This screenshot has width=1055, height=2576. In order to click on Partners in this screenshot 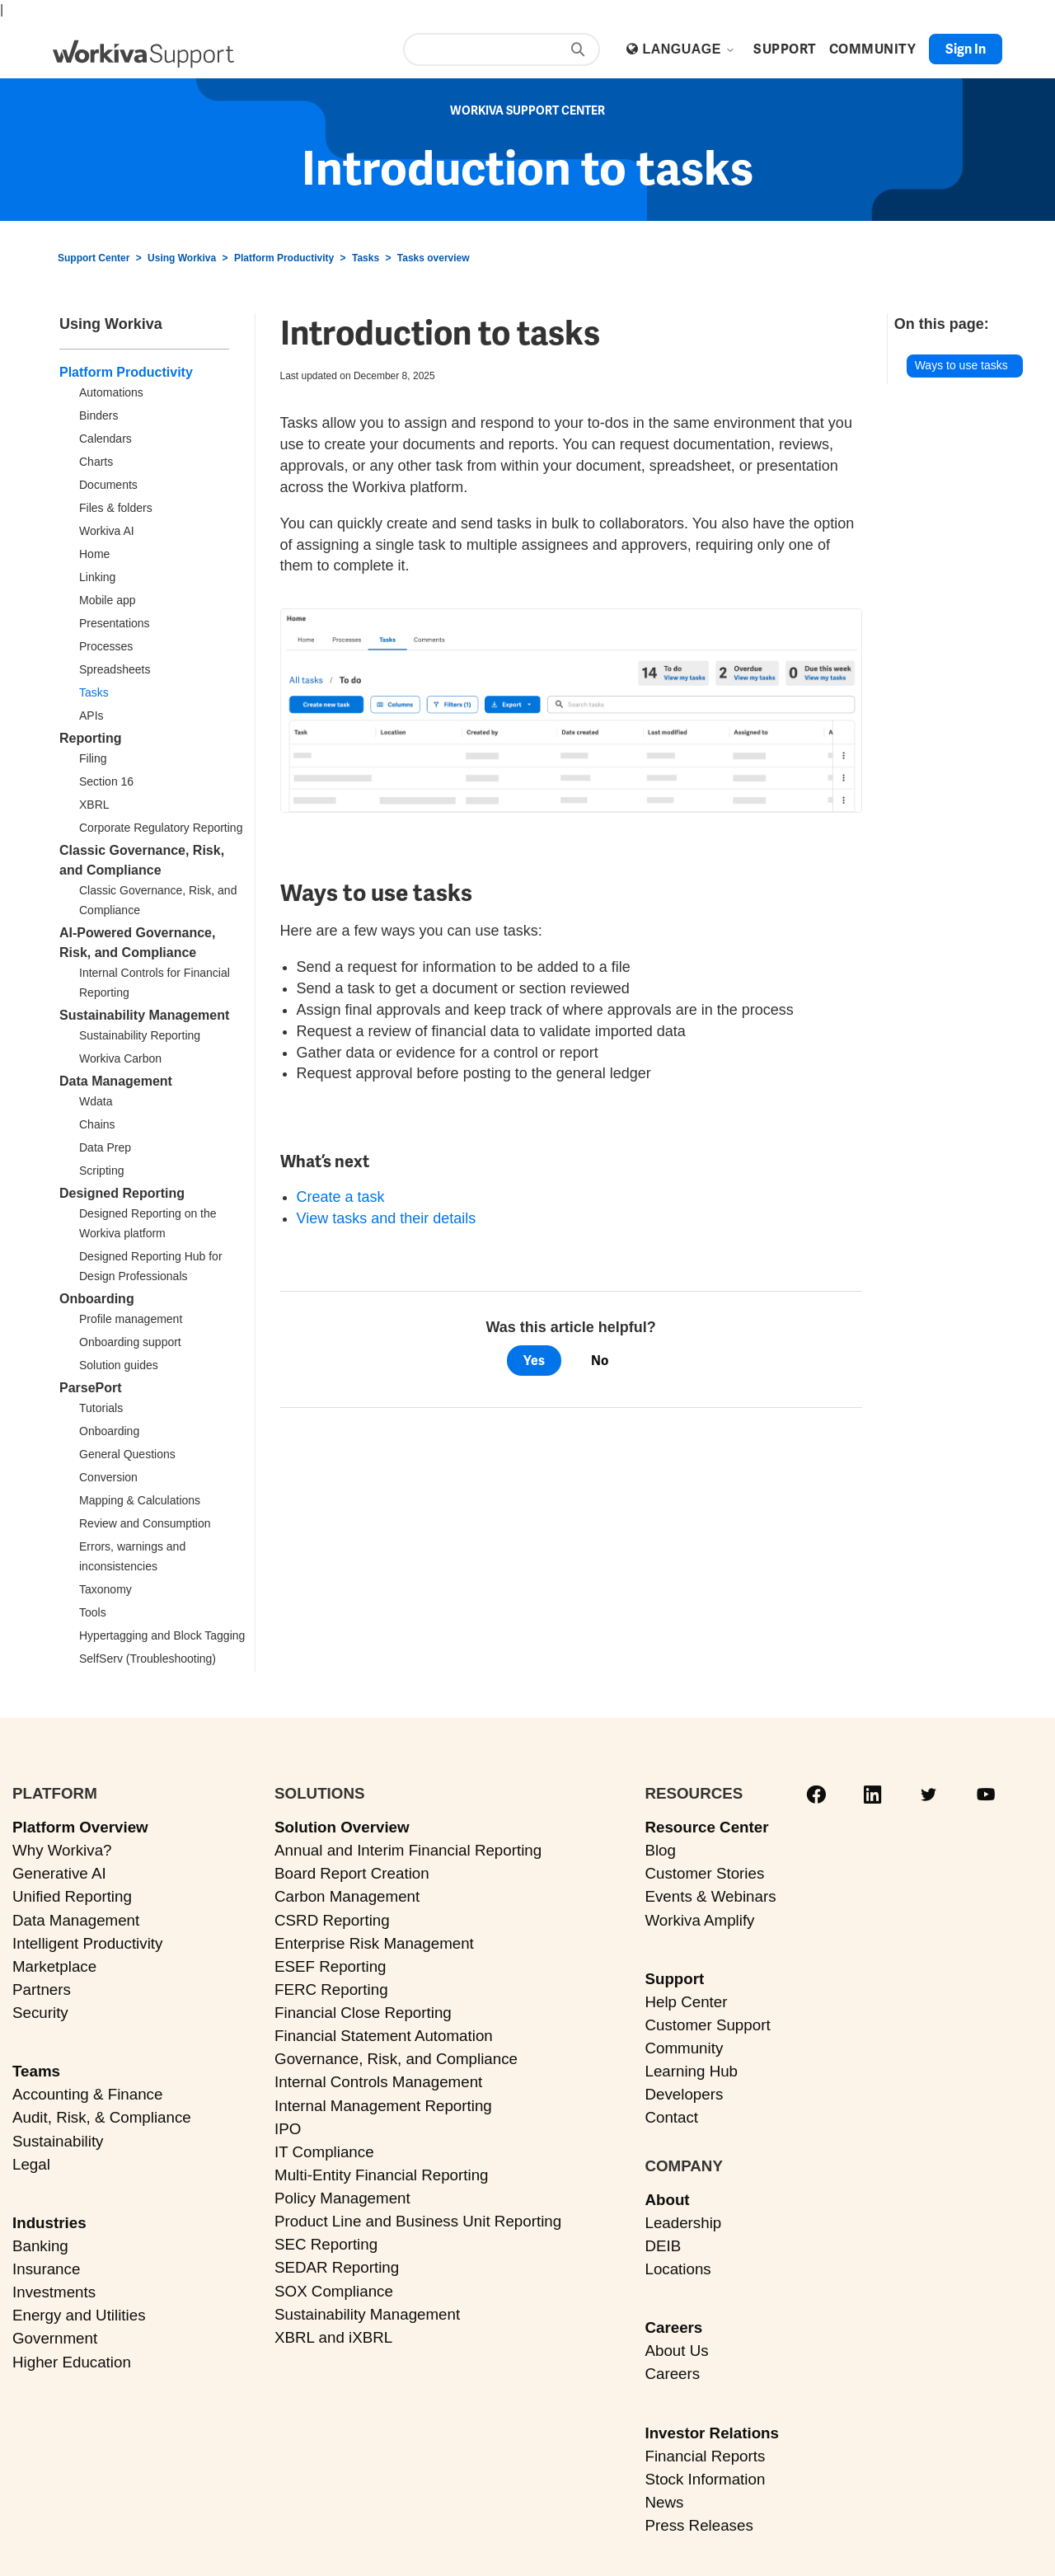, I will do `click(41, 1989)`.